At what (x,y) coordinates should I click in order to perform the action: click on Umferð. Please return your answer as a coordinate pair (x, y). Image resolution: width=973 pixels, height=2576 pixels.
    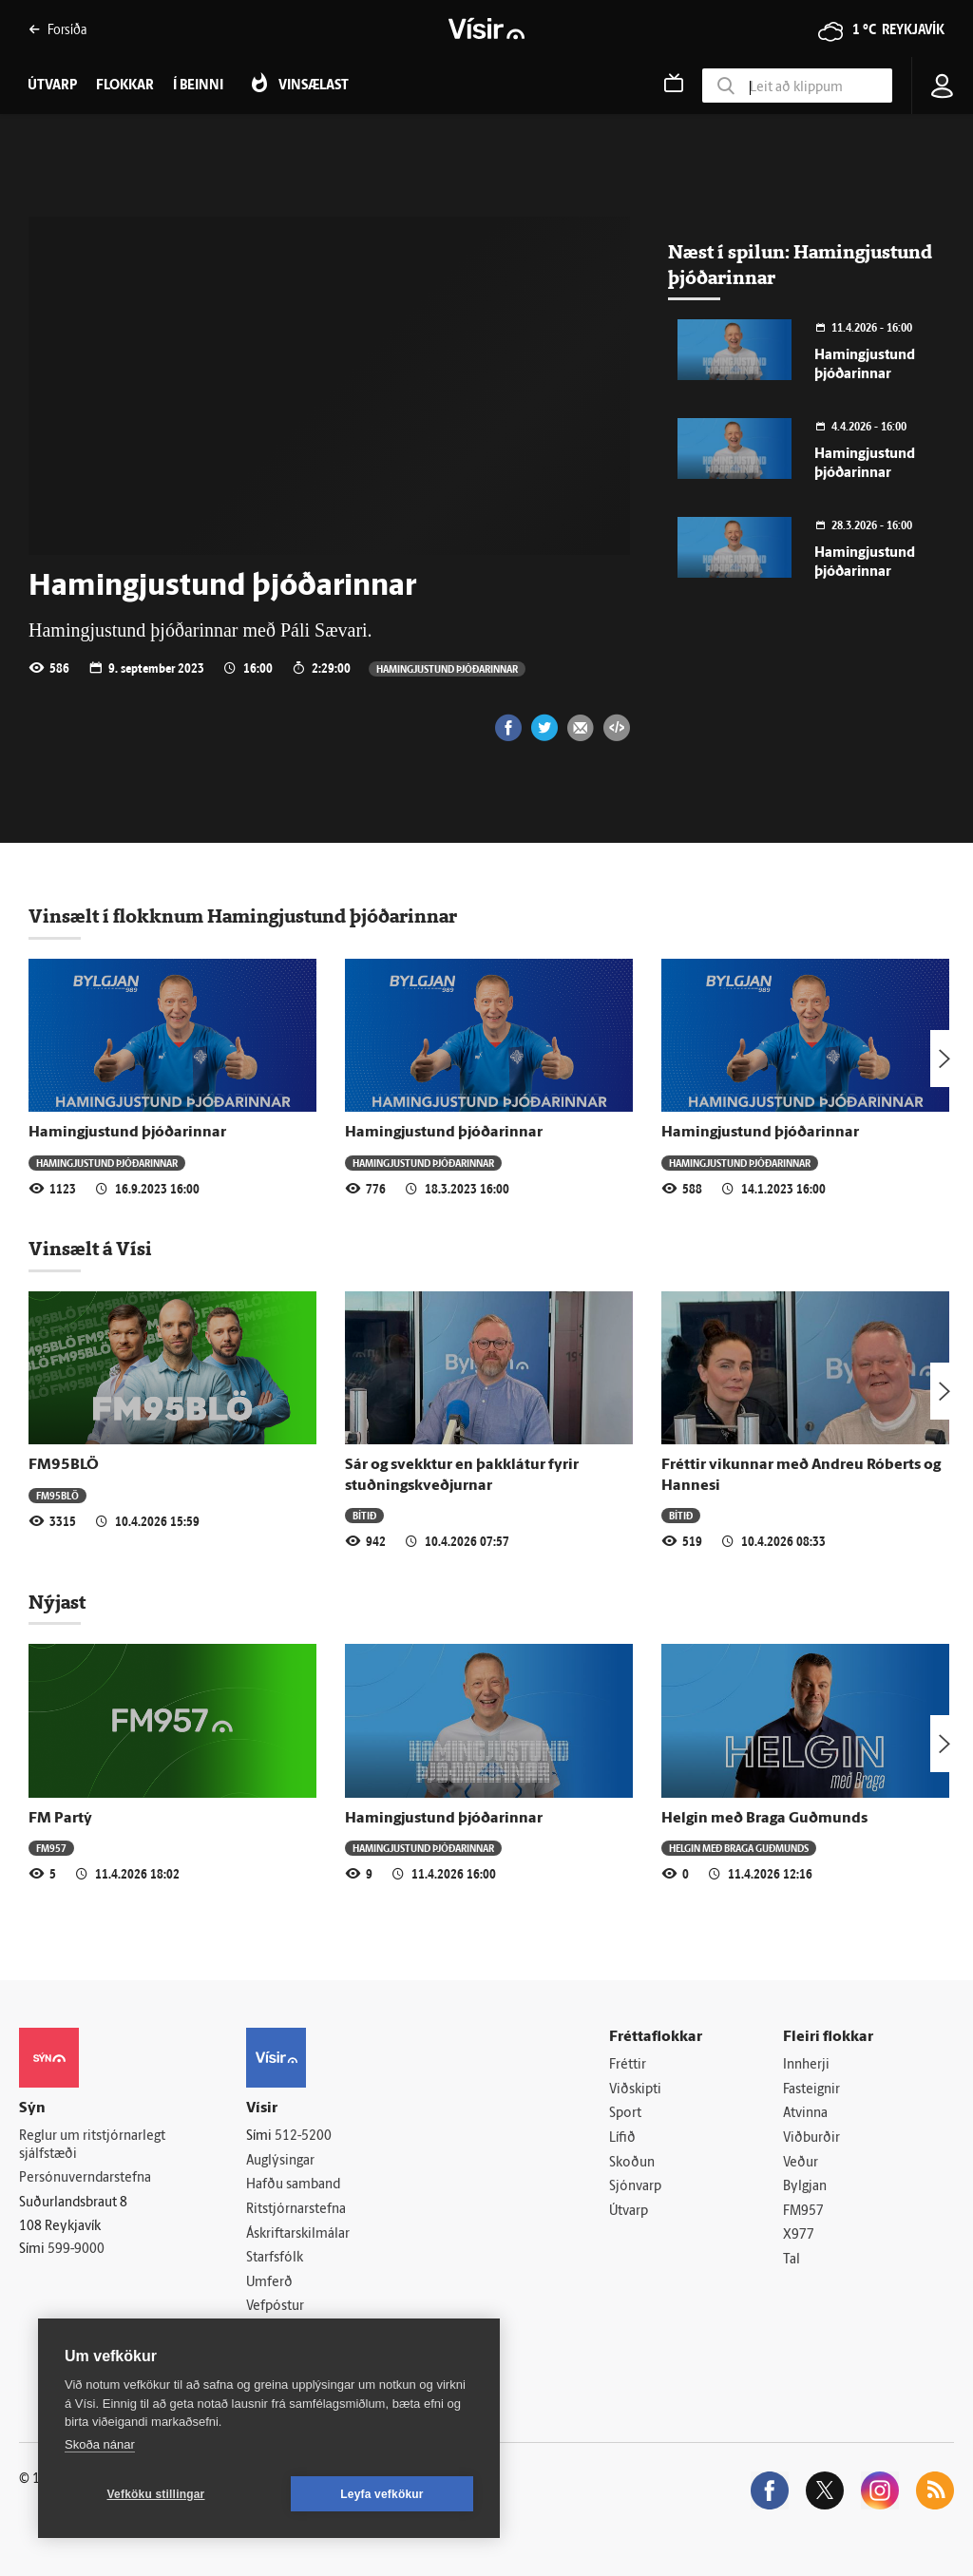
    Looking at the image, I should click on (269, 2283).